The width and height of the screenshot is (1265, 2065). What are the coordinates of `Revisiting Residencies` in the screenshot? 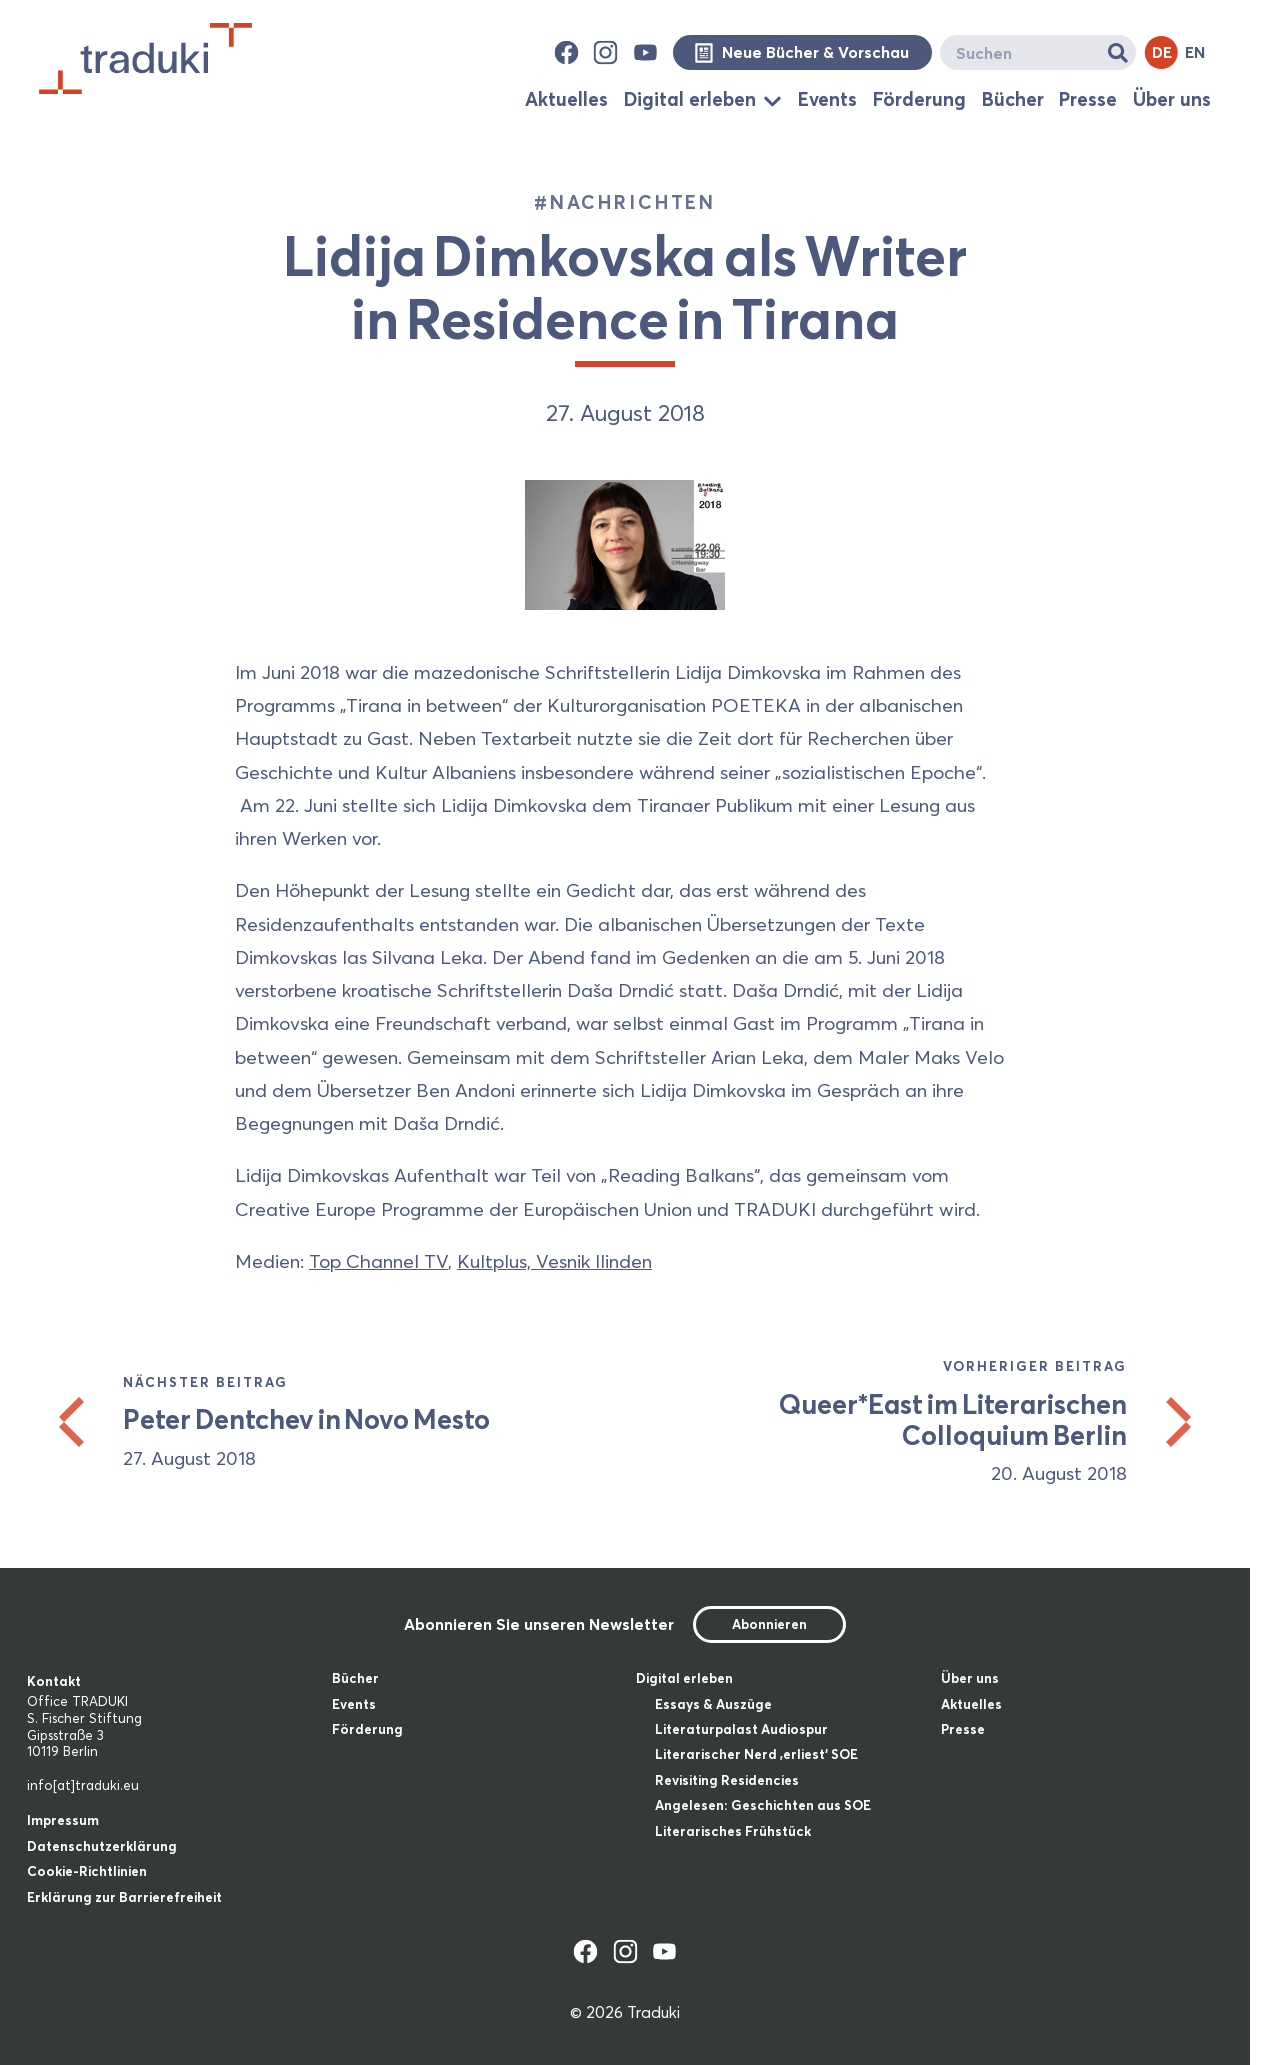 It's located at (727, 1780).